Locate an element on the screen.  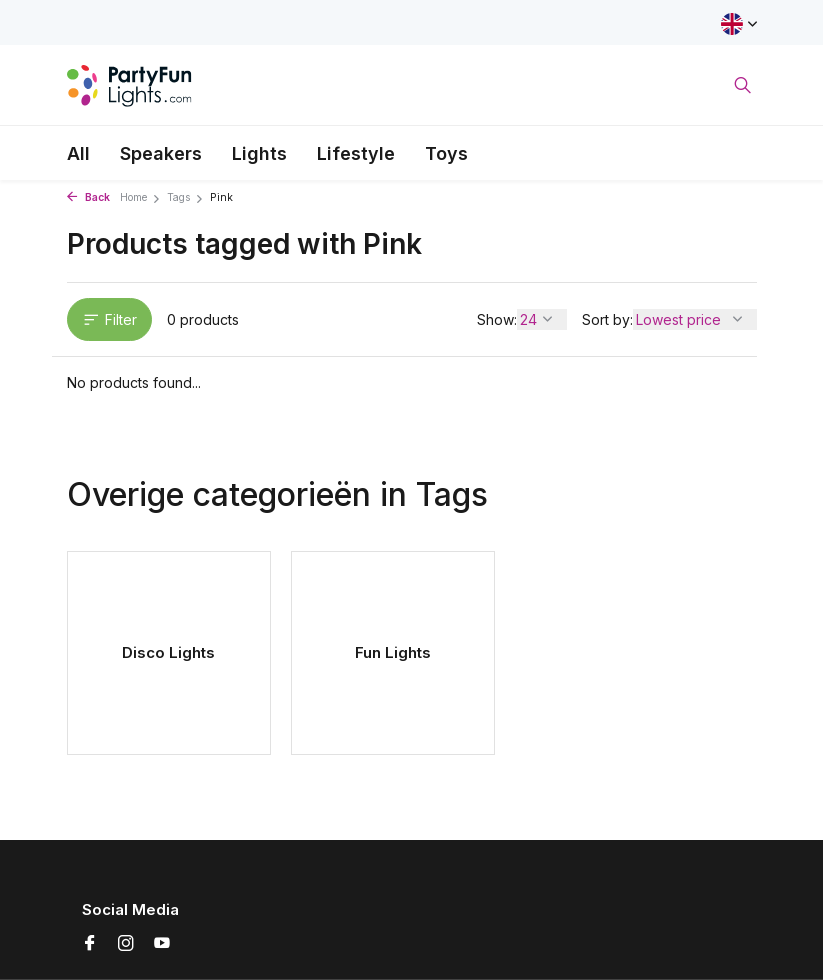
Back is located at coordinates (88, 197).